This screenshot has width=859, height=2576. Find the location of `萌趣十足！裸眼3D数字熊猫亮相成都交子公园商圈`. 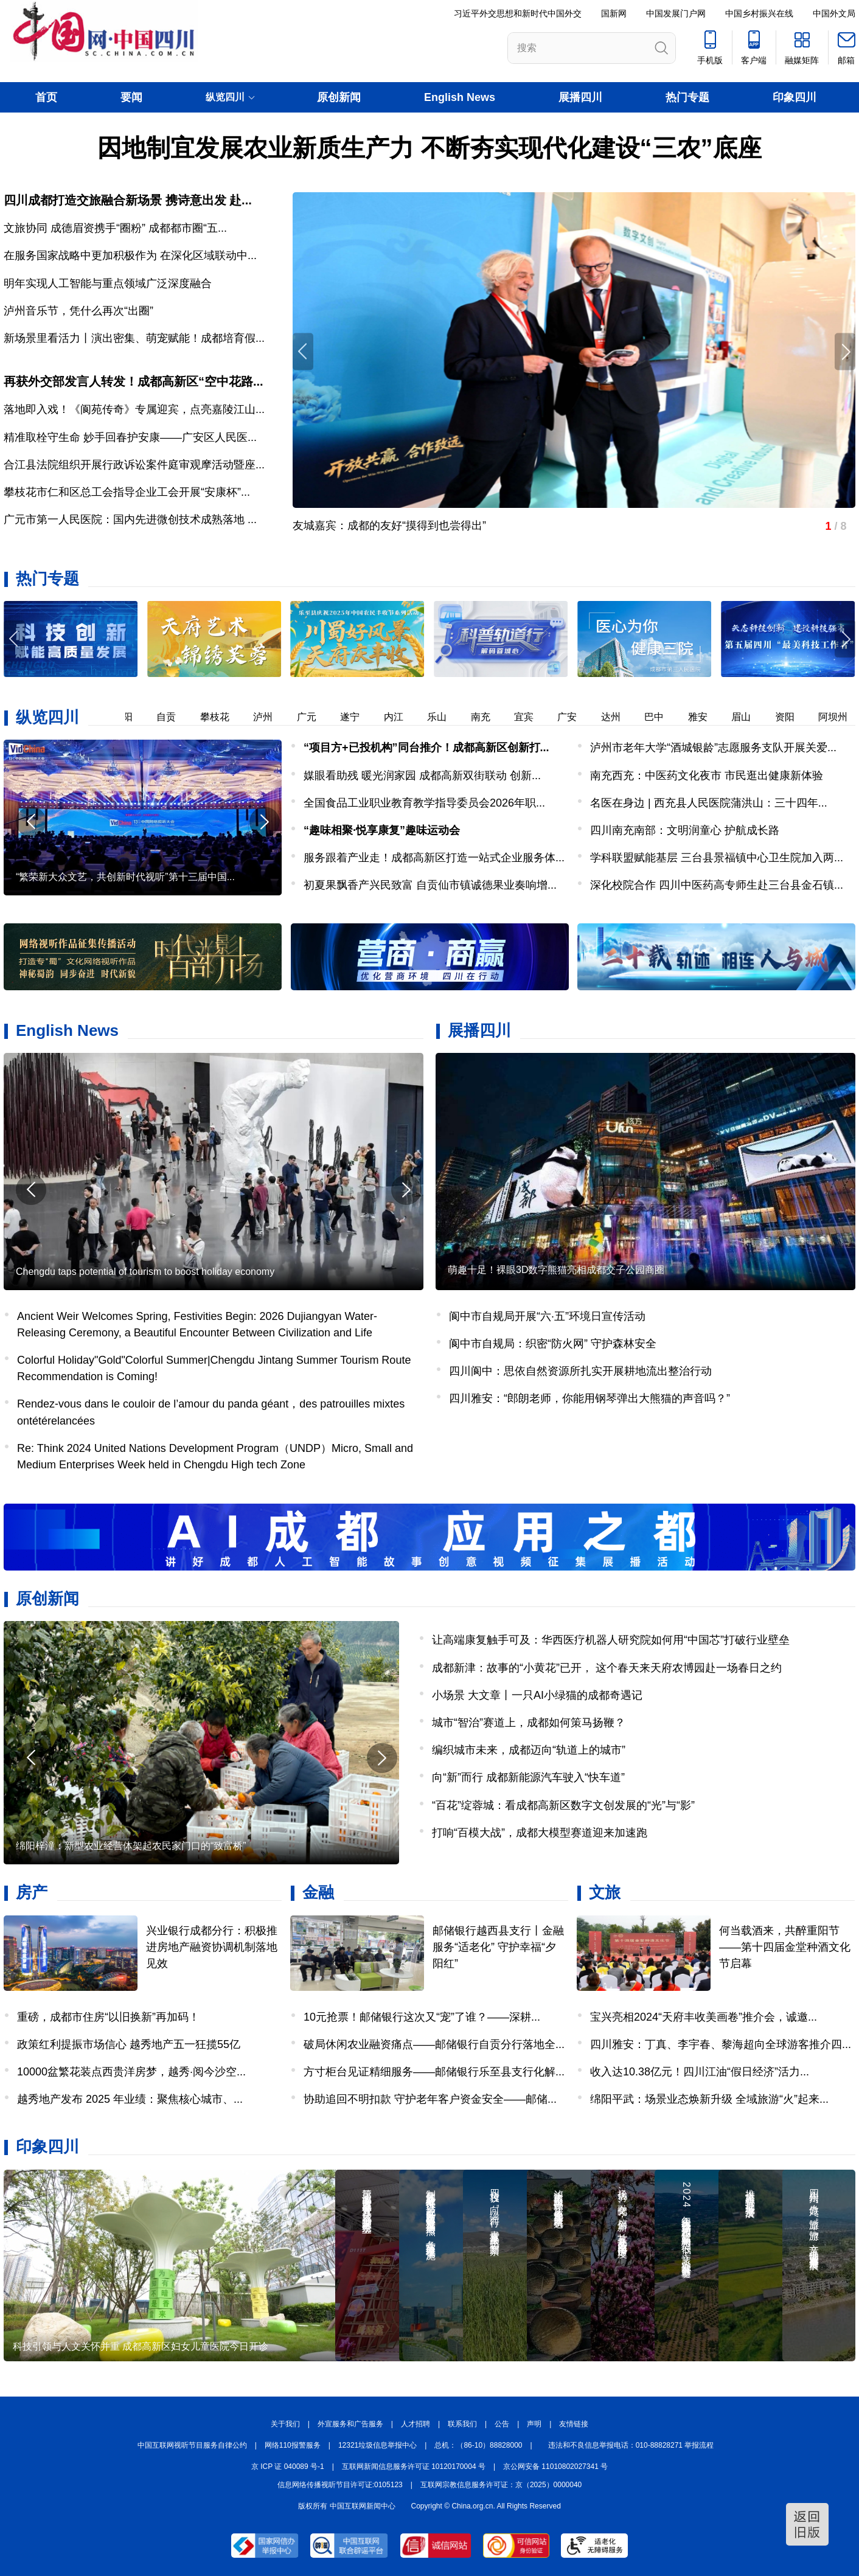

萌趣十足！裸眼3D数字熊猫亮相成都交子公园商圈 is located at coordinates (556, 1270).